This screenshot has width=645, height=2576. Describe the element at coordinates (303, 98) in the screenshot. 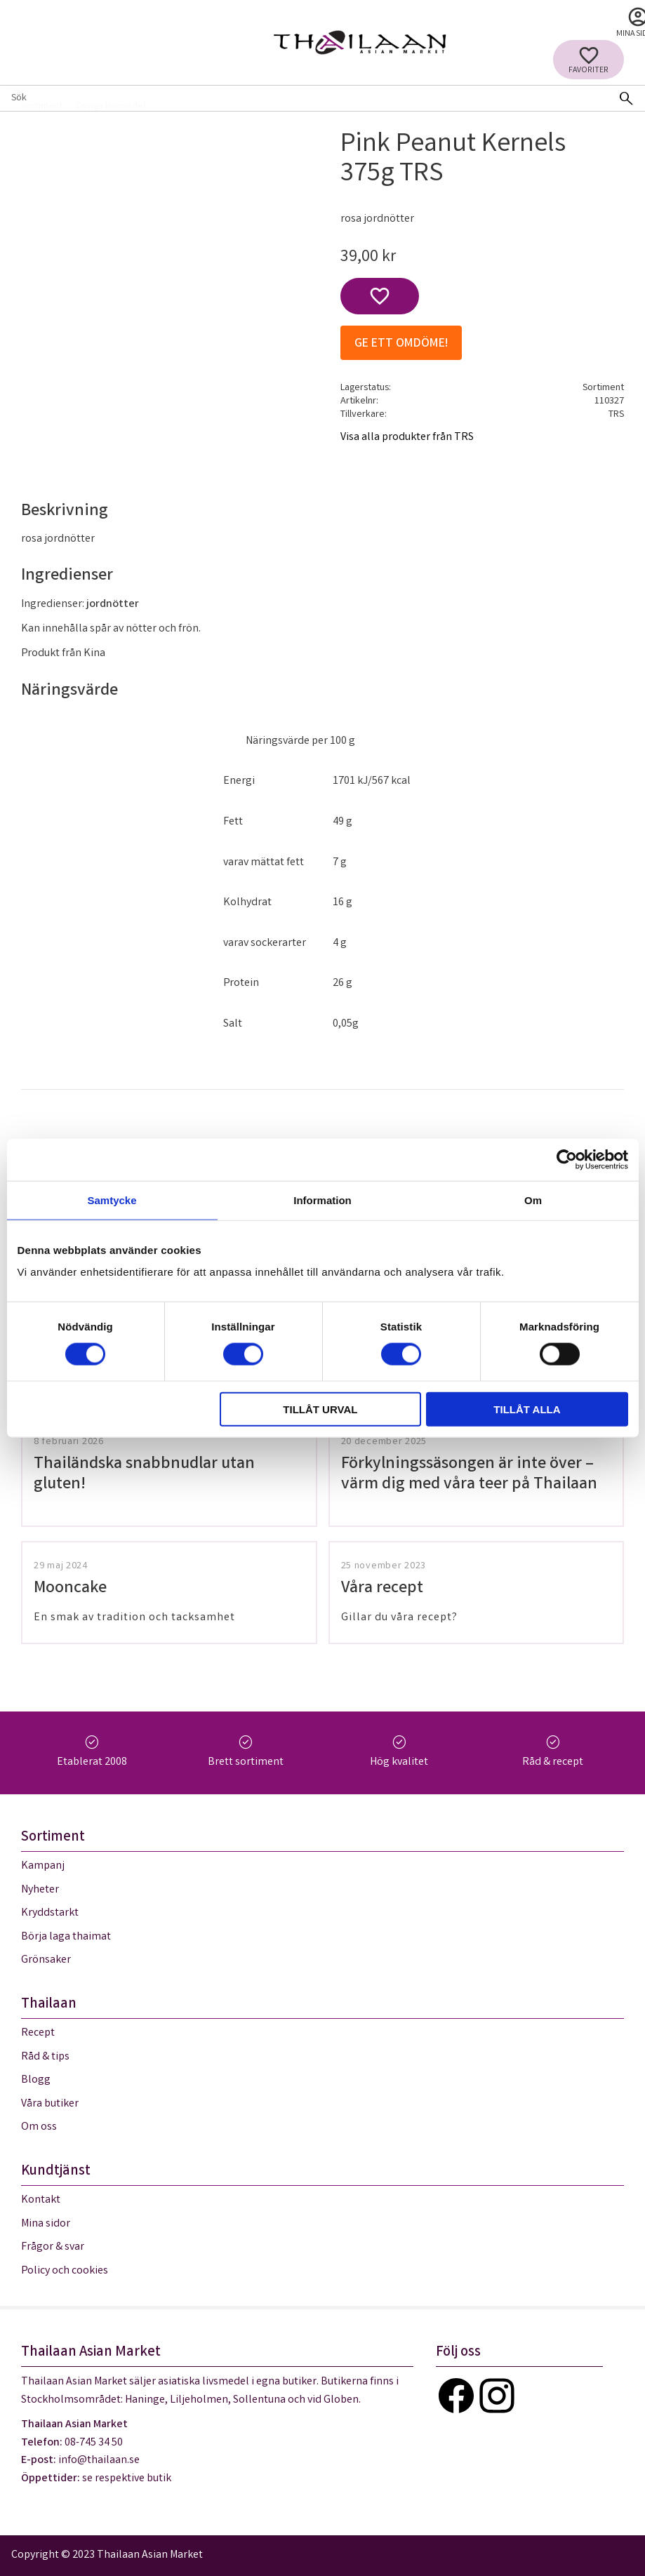

I see `[Sök produkter & kategorier]` at that location.